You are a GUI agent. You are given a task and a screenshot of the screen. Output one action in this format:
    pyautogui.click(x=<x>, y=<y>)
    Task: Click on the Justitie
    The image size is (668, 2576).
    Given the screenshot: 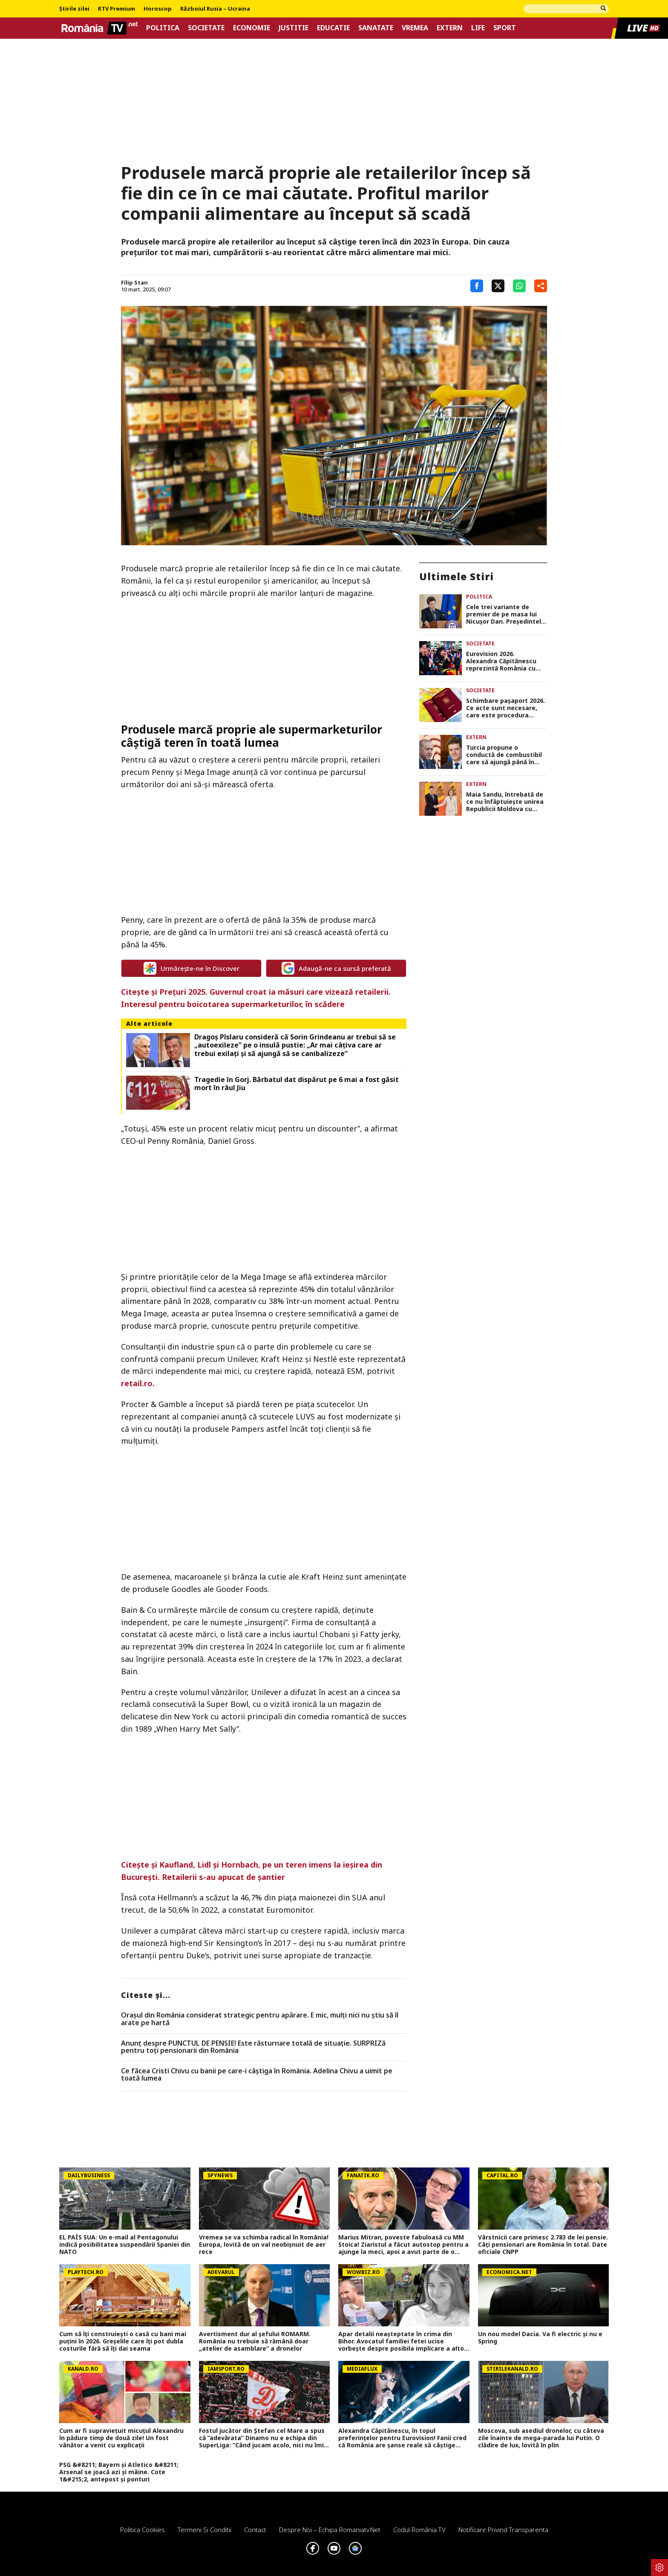 What is the action you would take?
    pyautogui.click(x=293, y=28)
    